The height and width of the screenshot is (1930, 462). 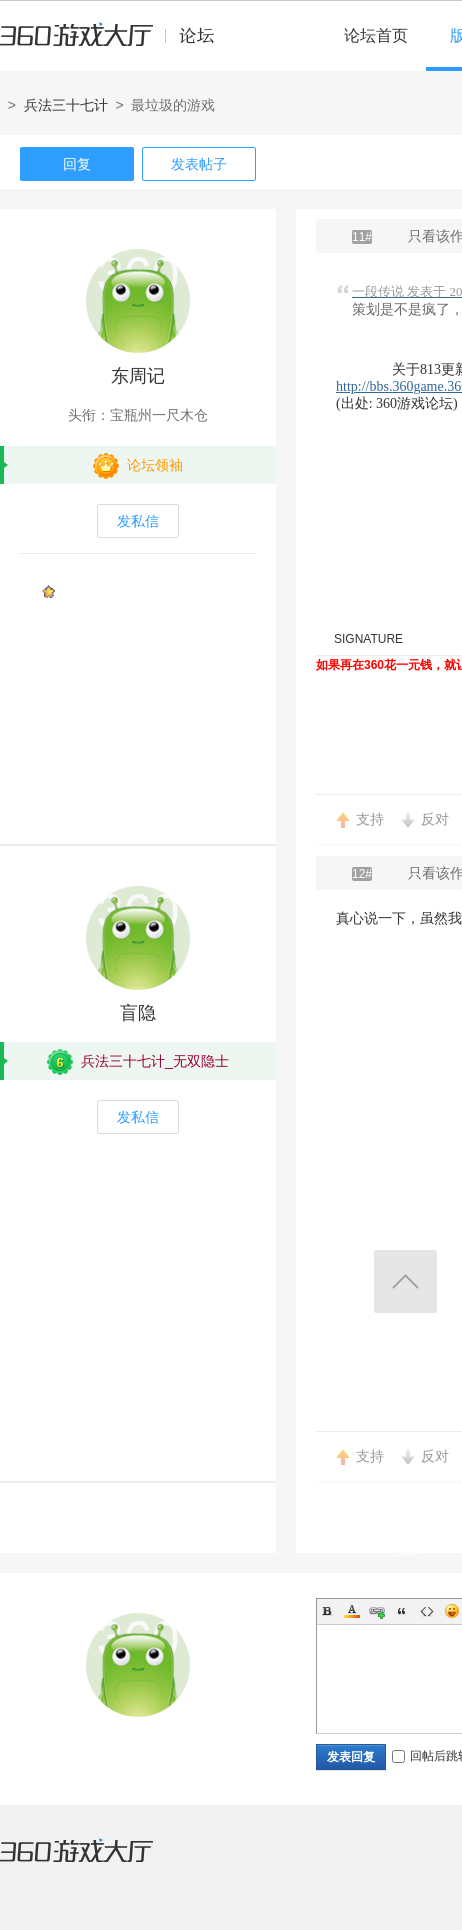 I want to click on 盲隐, so click(x=138, y=1013).